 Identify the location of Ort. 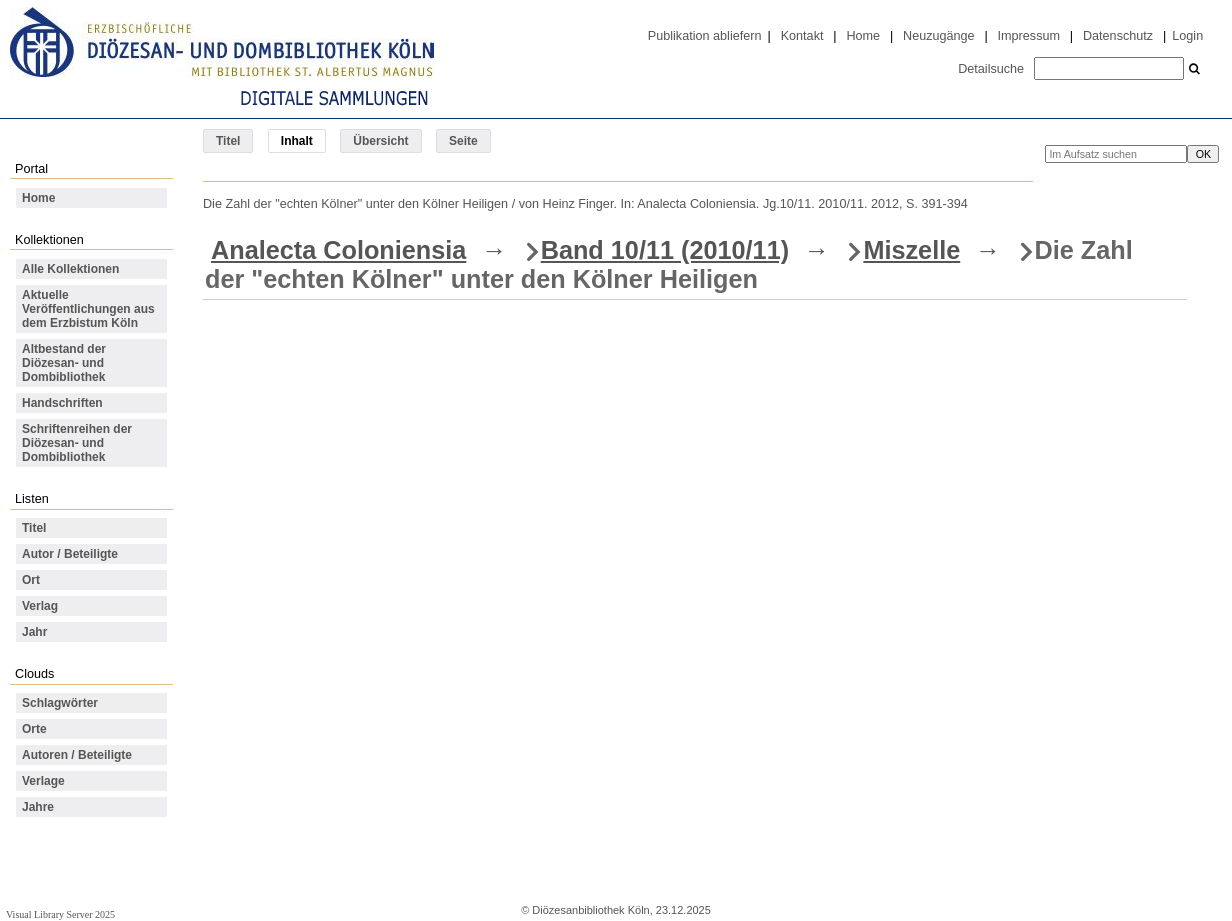
(31, 580).